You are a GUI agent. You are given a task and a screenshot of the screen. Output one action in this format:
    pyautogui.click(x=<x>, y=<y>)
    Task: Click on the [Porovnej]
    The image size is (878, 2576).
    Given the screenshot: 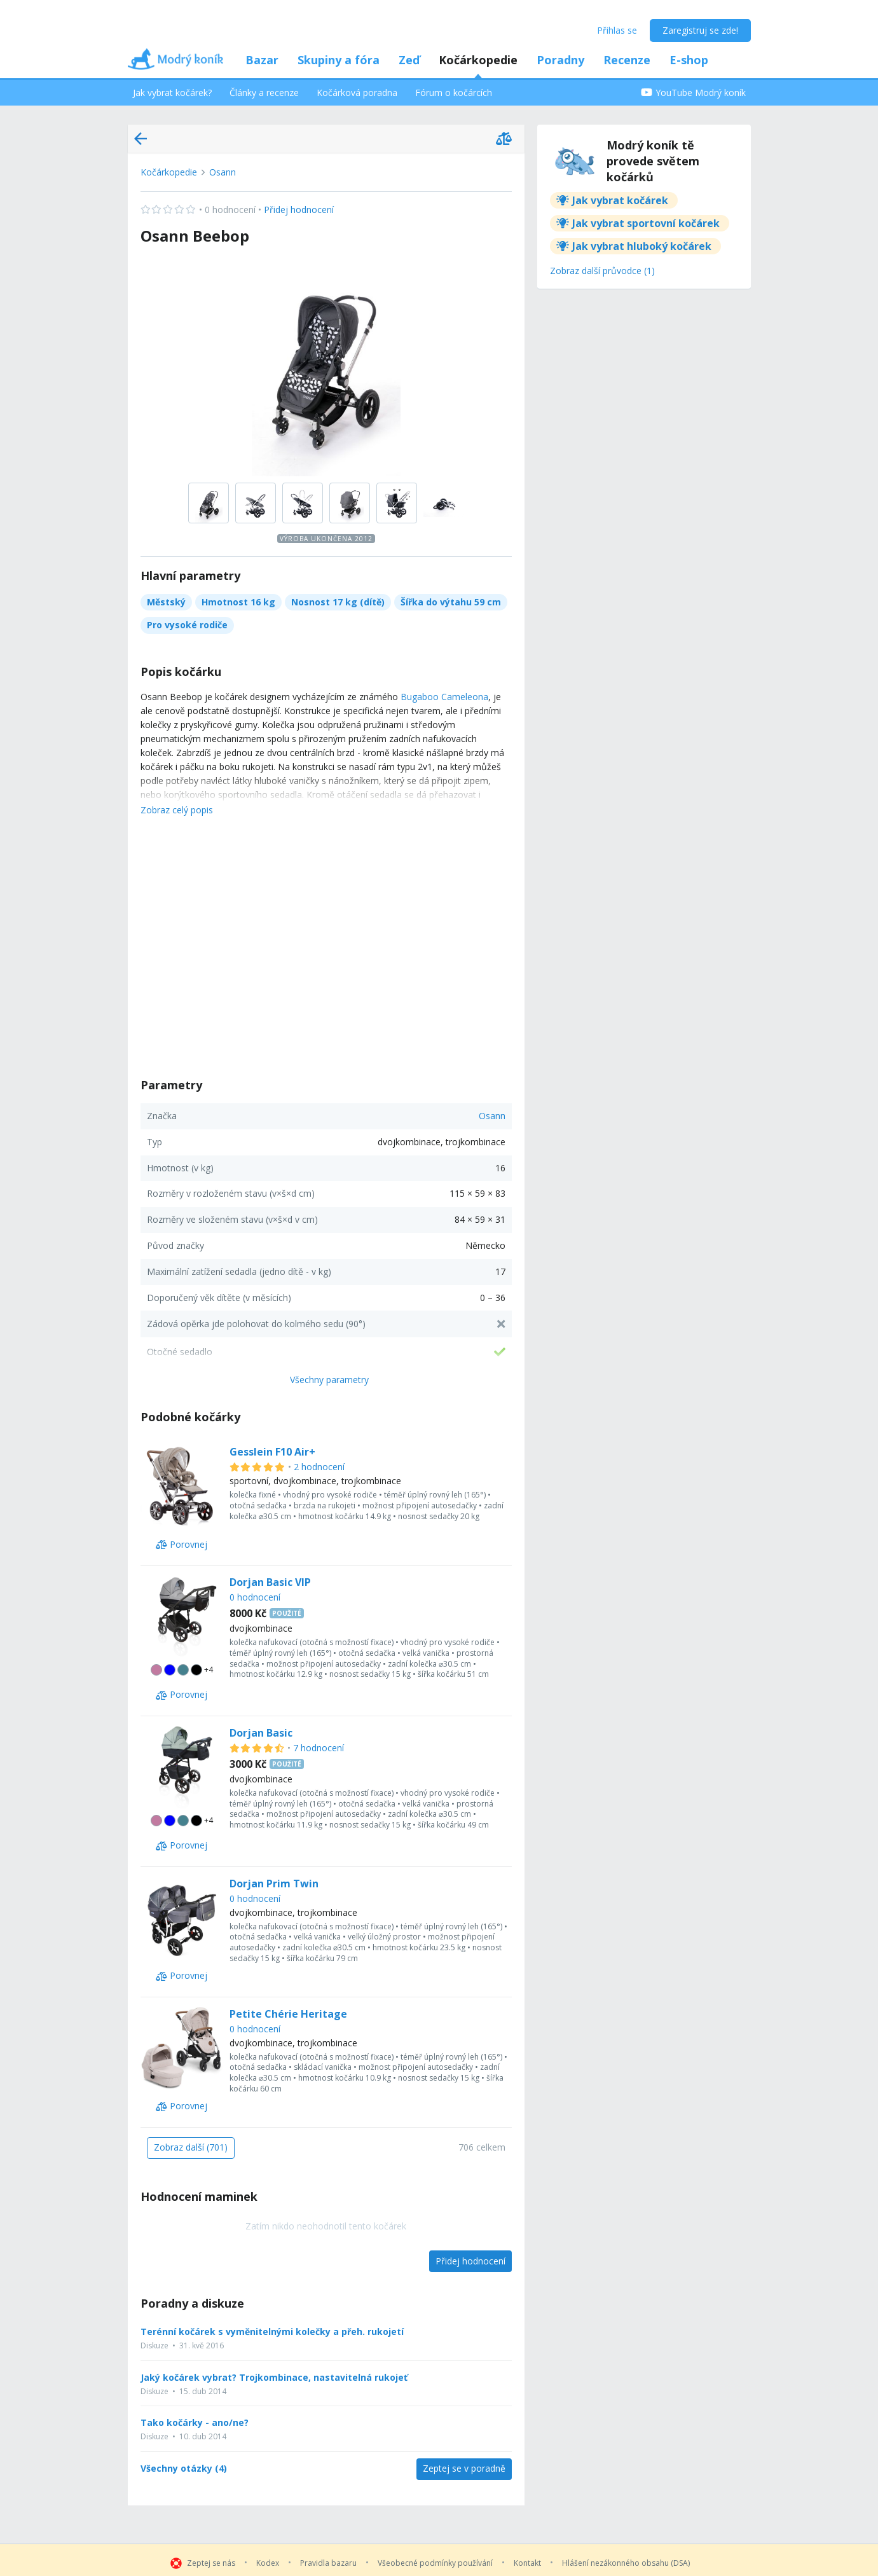 What is the action you would take?
    pyautogui.click(x=181, y=1544)
    